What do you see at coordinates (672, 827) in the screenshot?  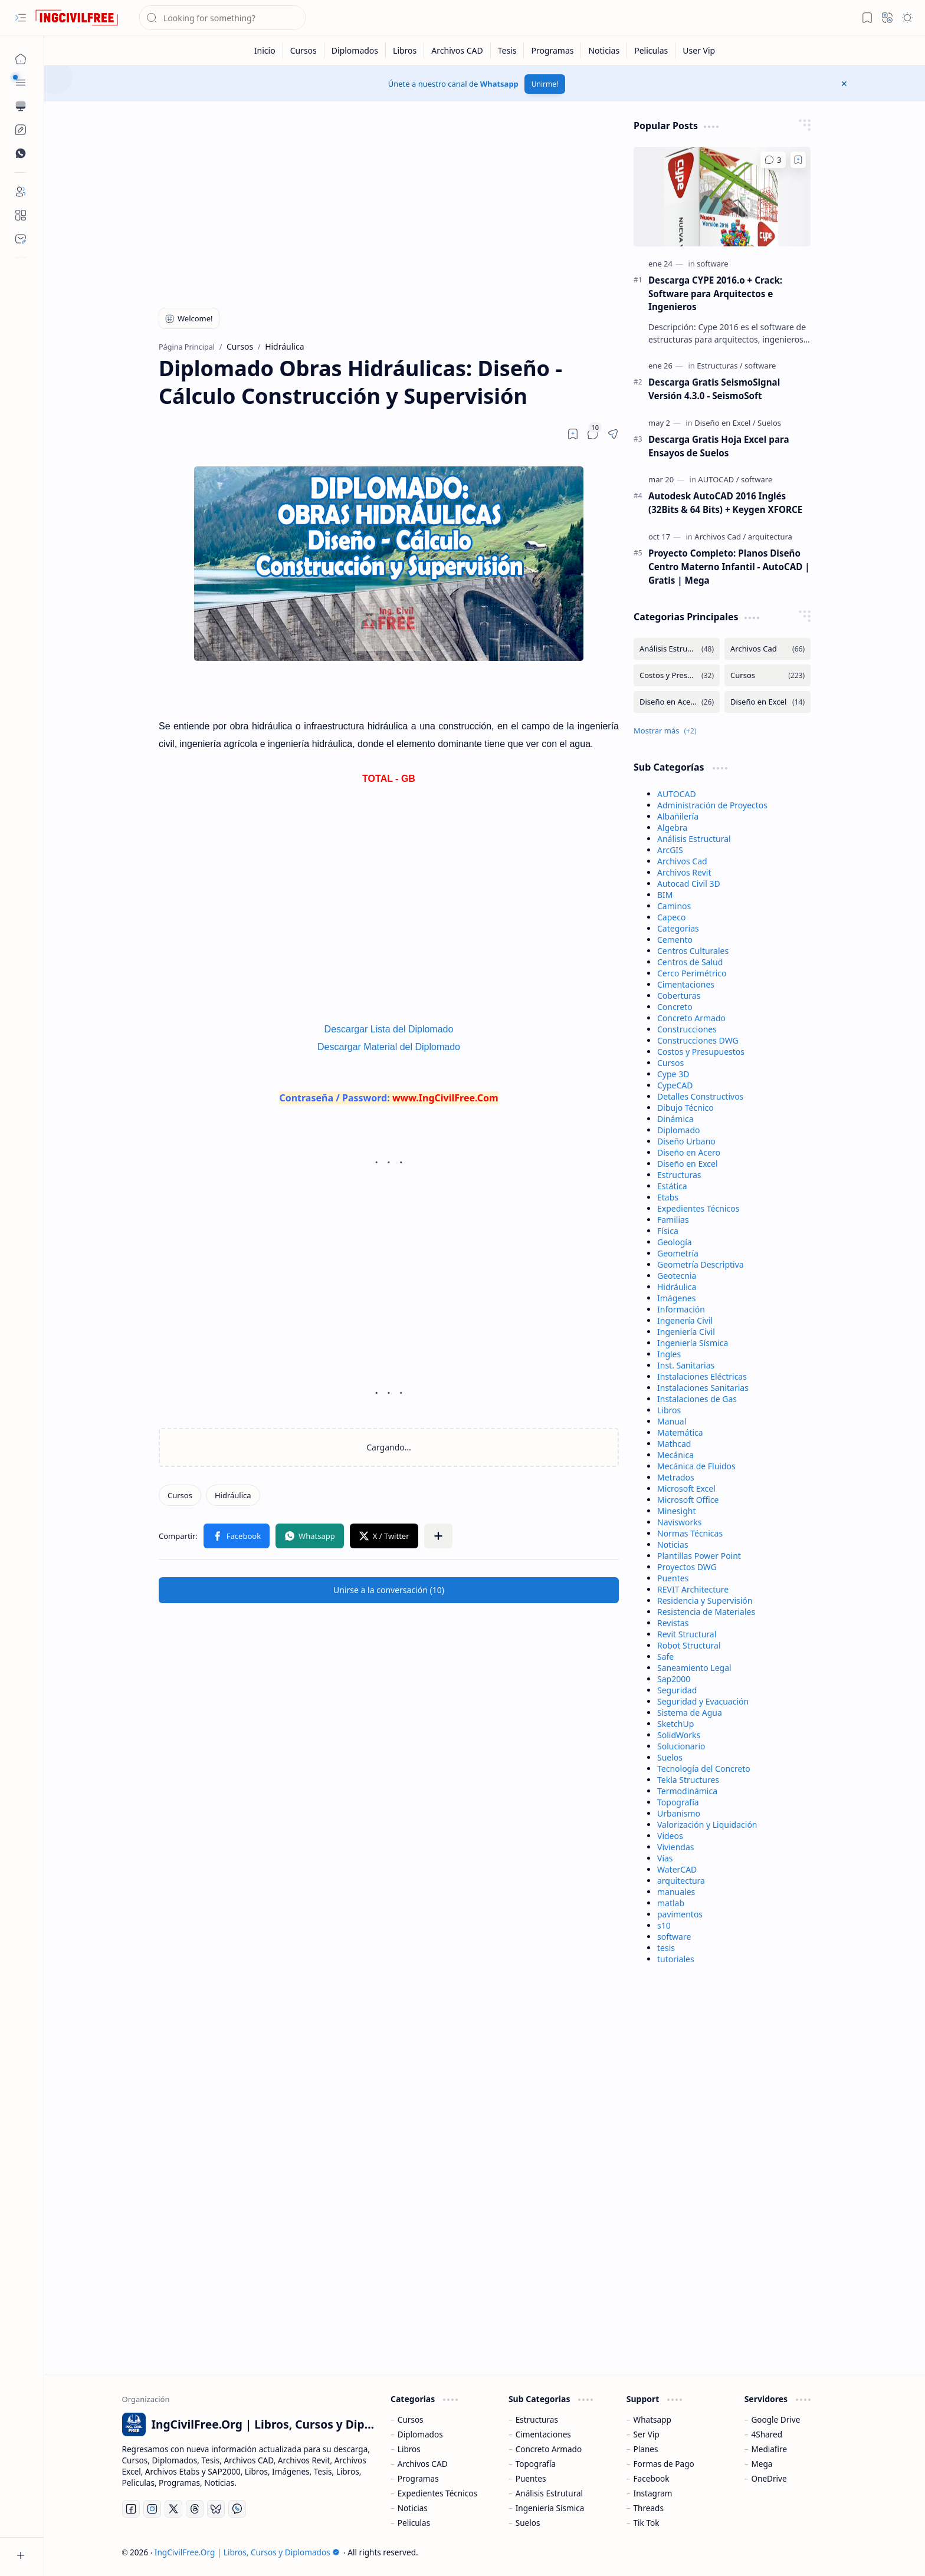 I see `Algebra` at bounding box center [672, 827].